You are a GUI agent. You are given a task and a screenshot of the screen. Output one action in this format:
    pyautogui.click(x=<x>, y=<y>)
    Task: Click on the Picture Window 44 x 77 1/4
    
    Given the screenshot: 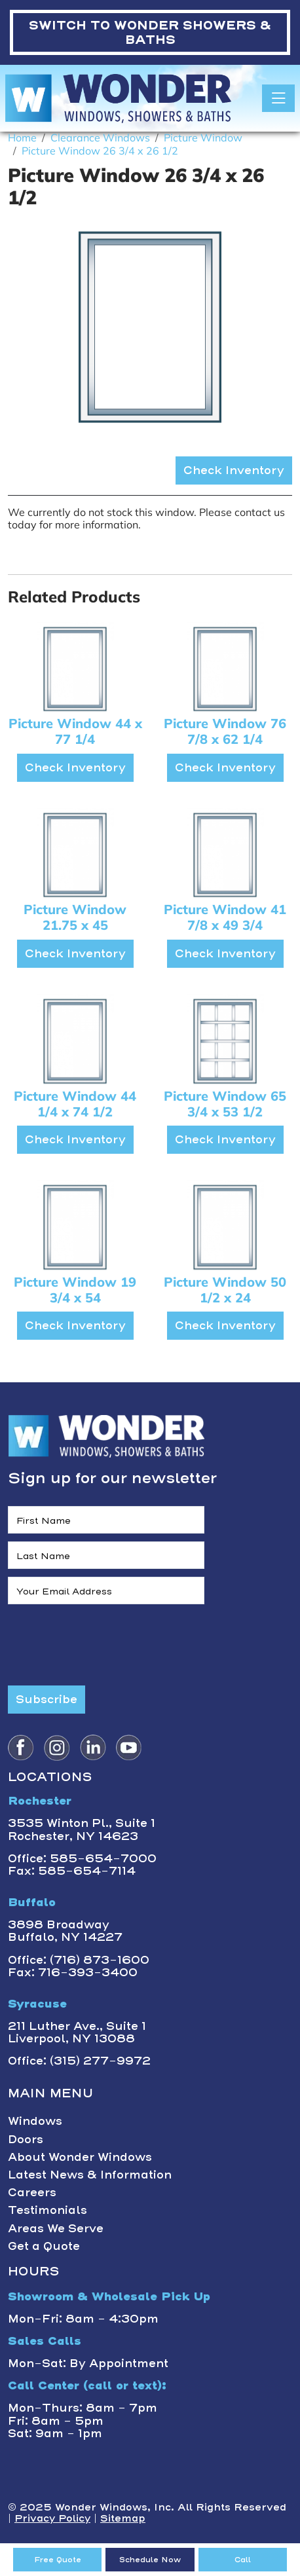 What is the action you would take?
    pyautogui.click(x=75, y=731)
    